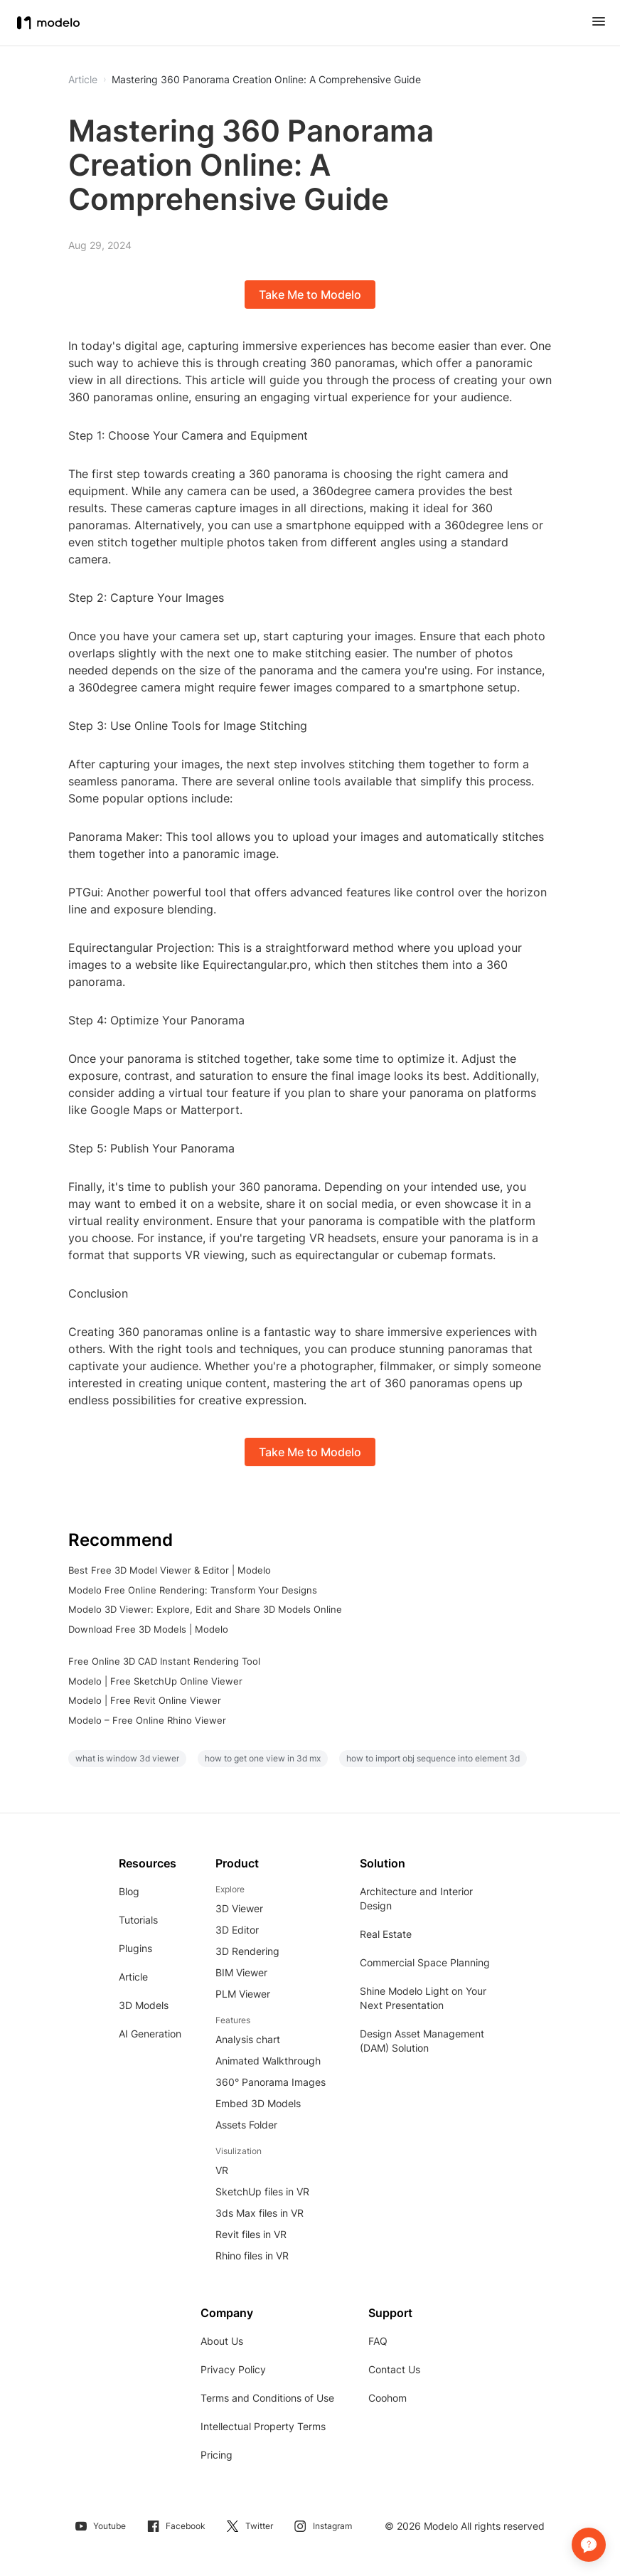 This screenshot has width=620, height=2576. Describe the element at coordinates (82, 79) in the screenshot. I see `Article [button]` at that location.